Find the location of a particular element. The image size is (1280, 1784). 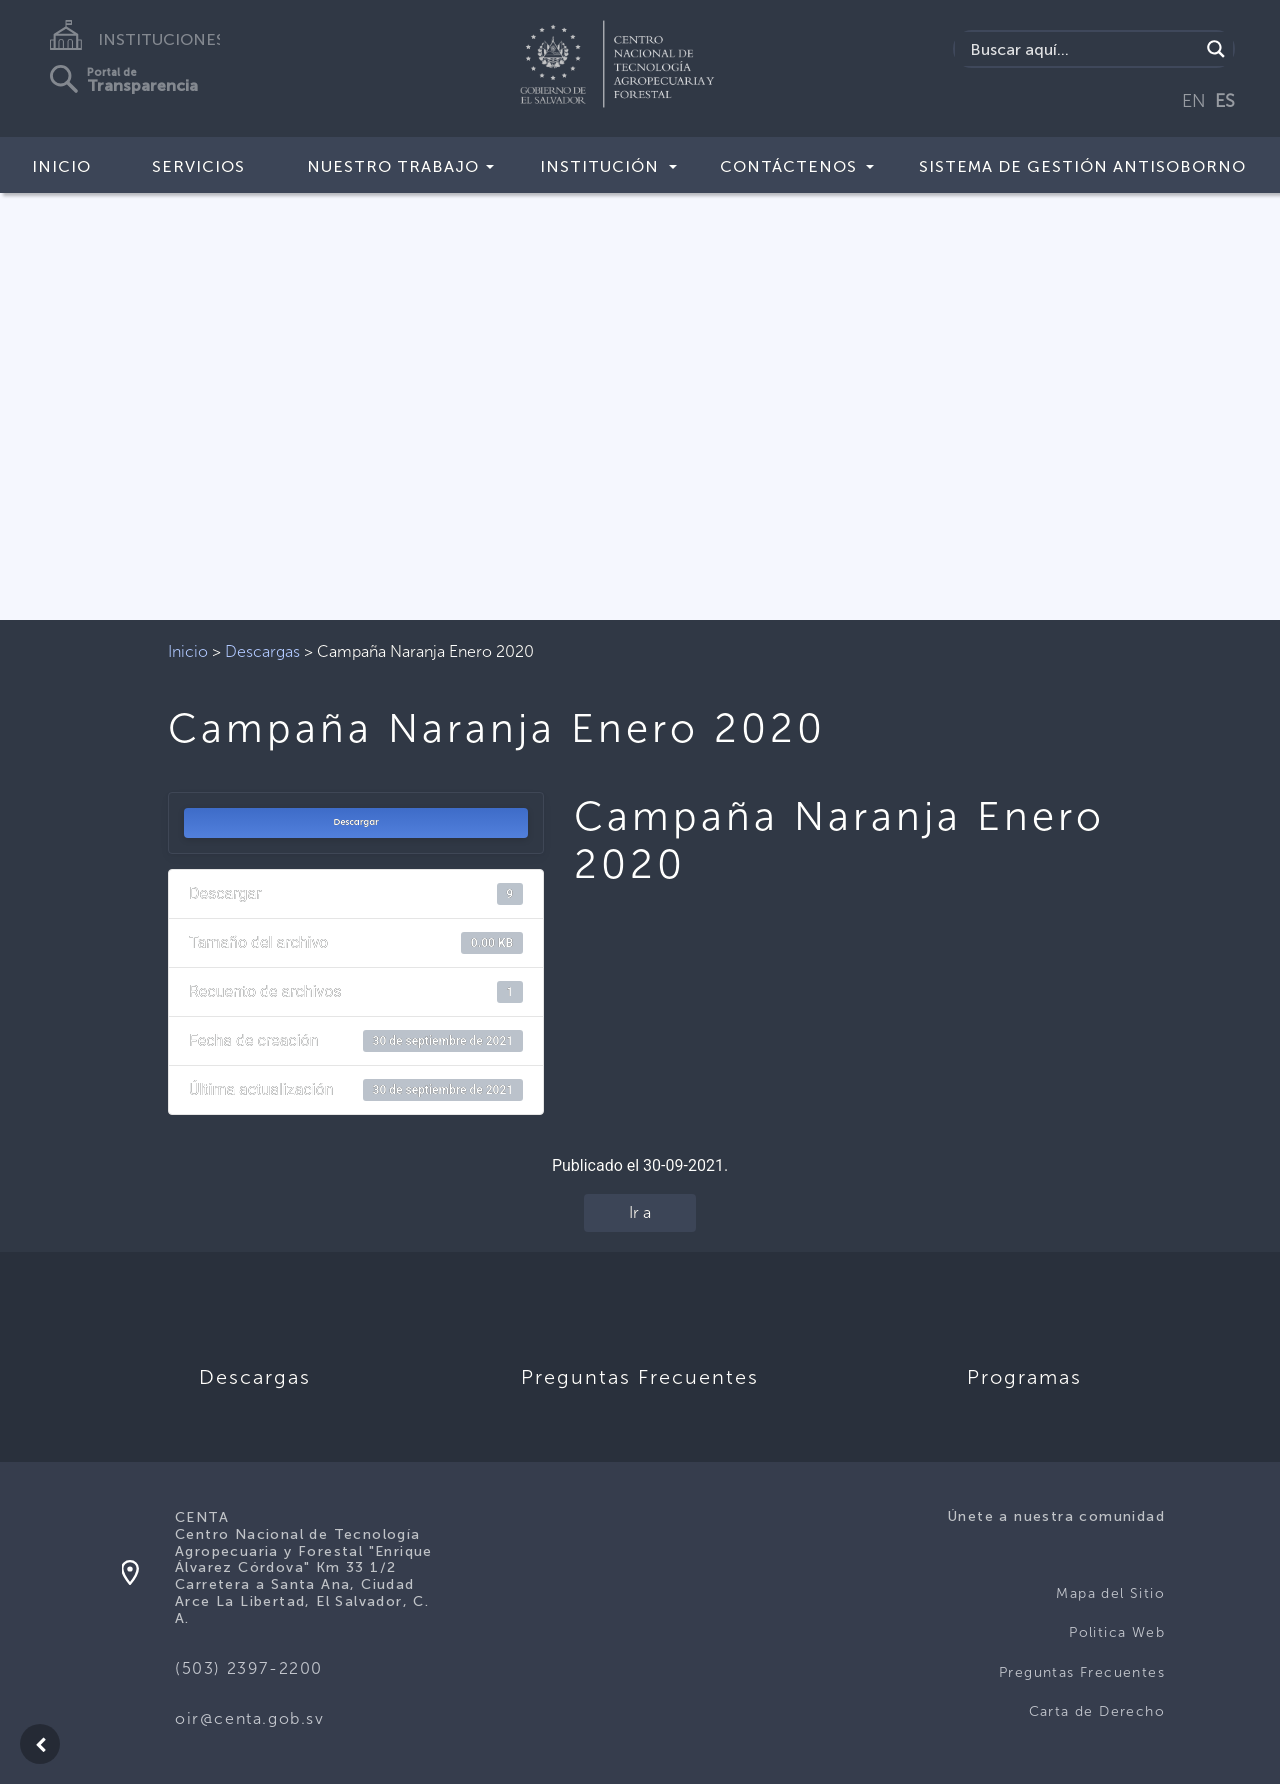

Descargar is located at coordinates (356, 822).